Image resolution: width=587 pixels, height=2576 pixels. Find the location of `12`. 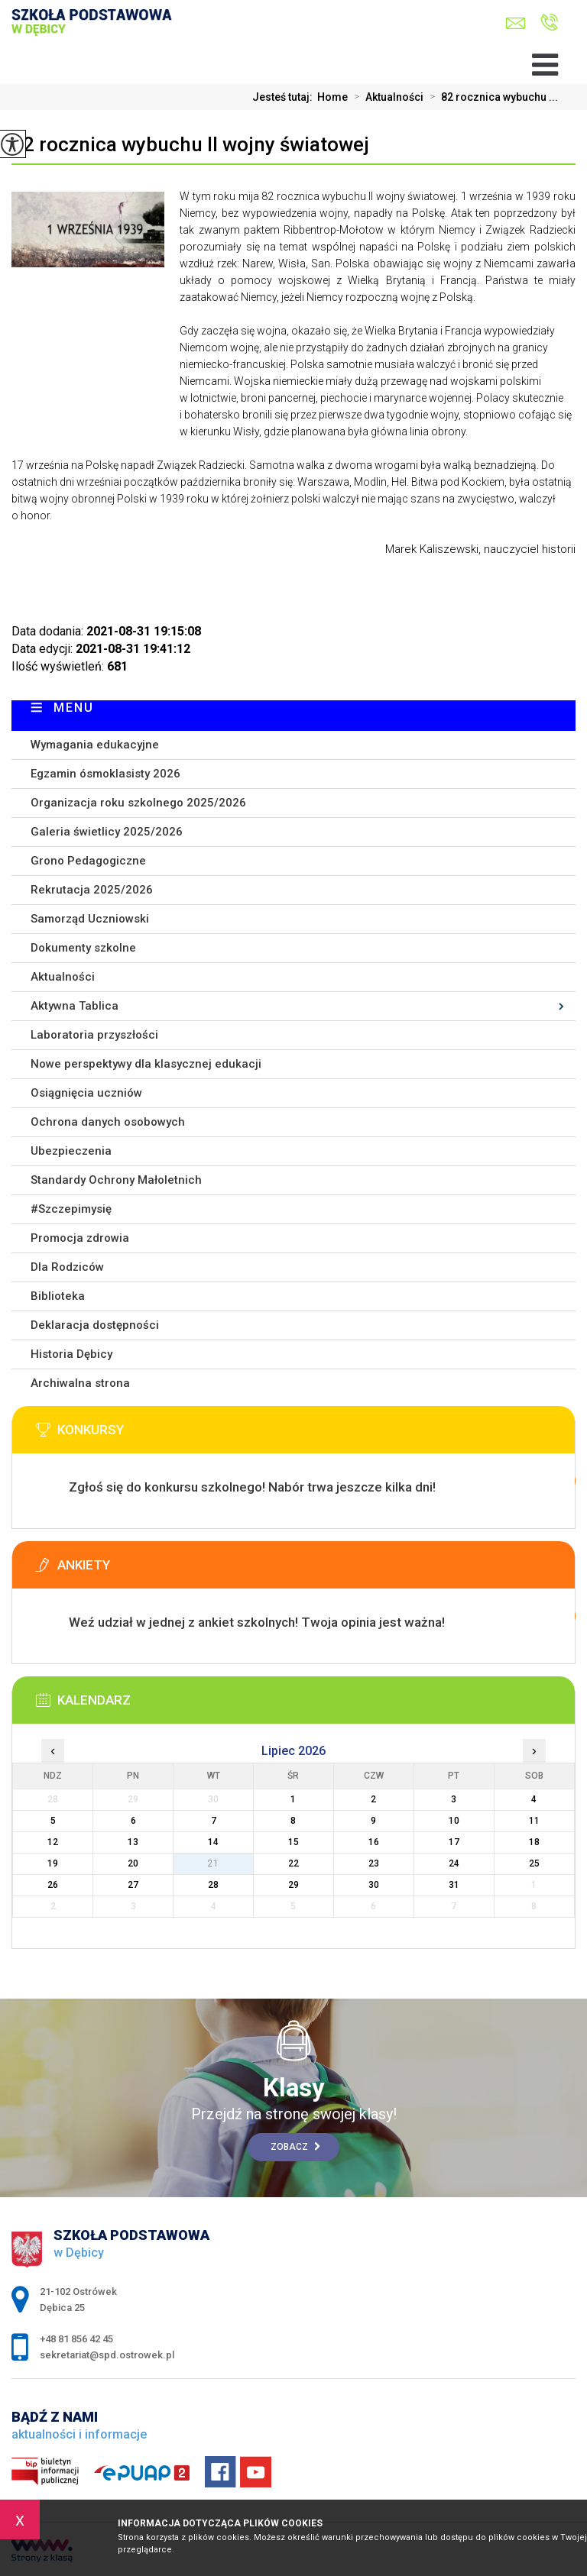

12 is located at coordinates (52, 1842).